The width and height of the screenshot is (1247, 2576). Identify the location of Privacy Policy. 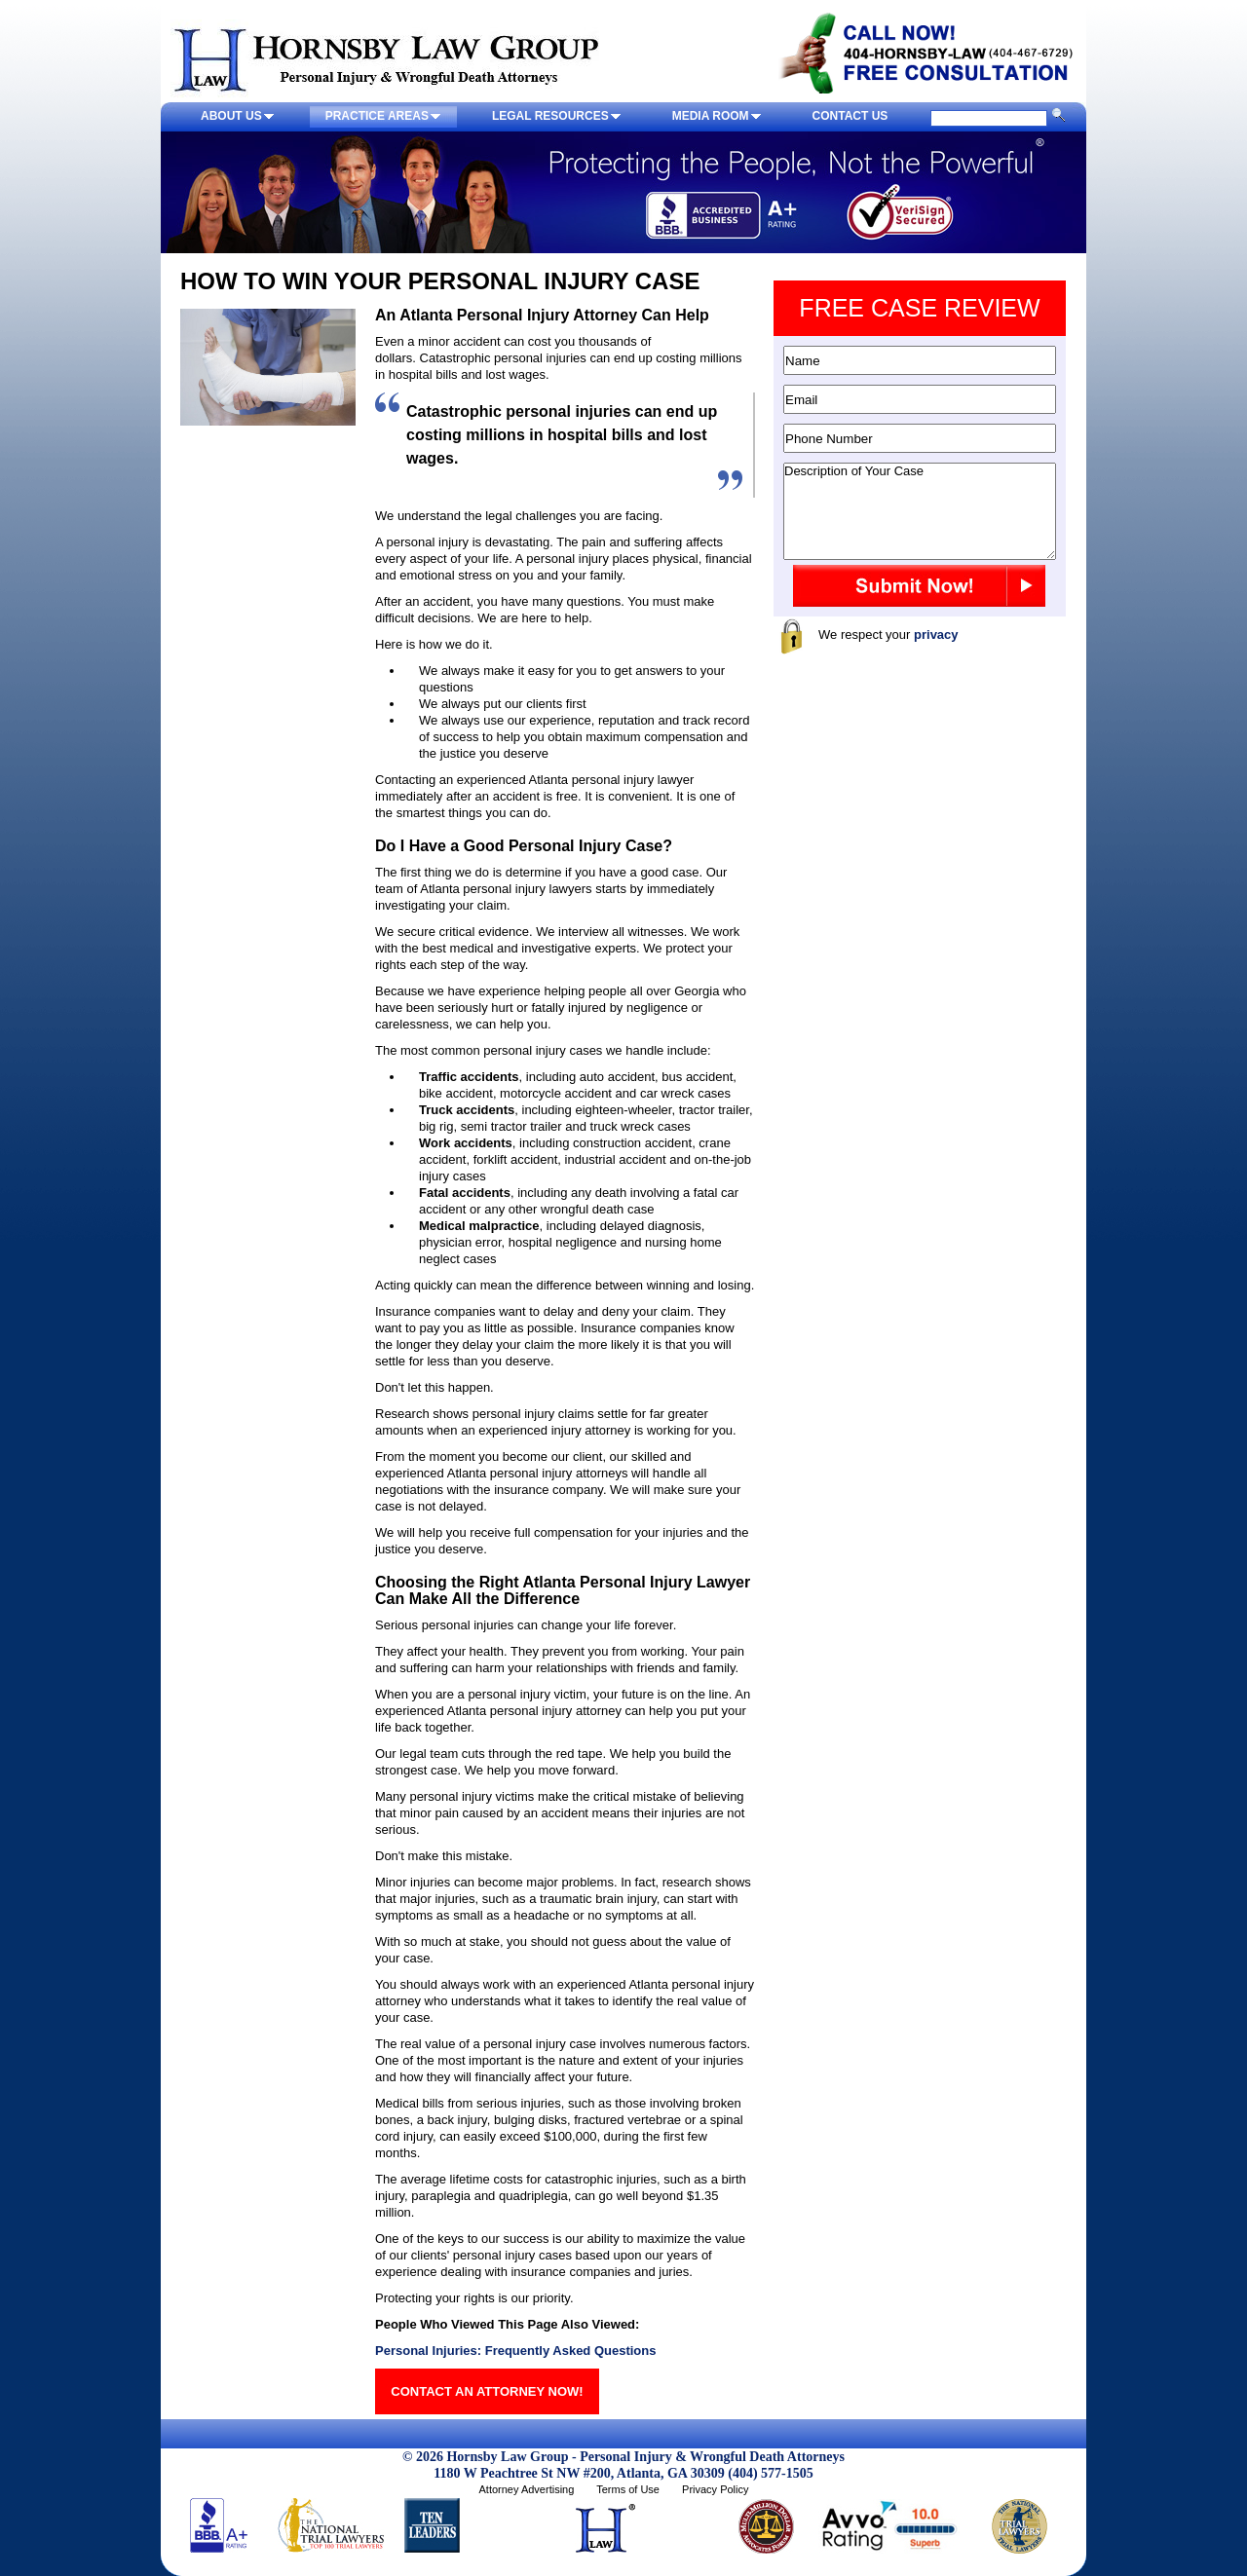
(715, 2489).